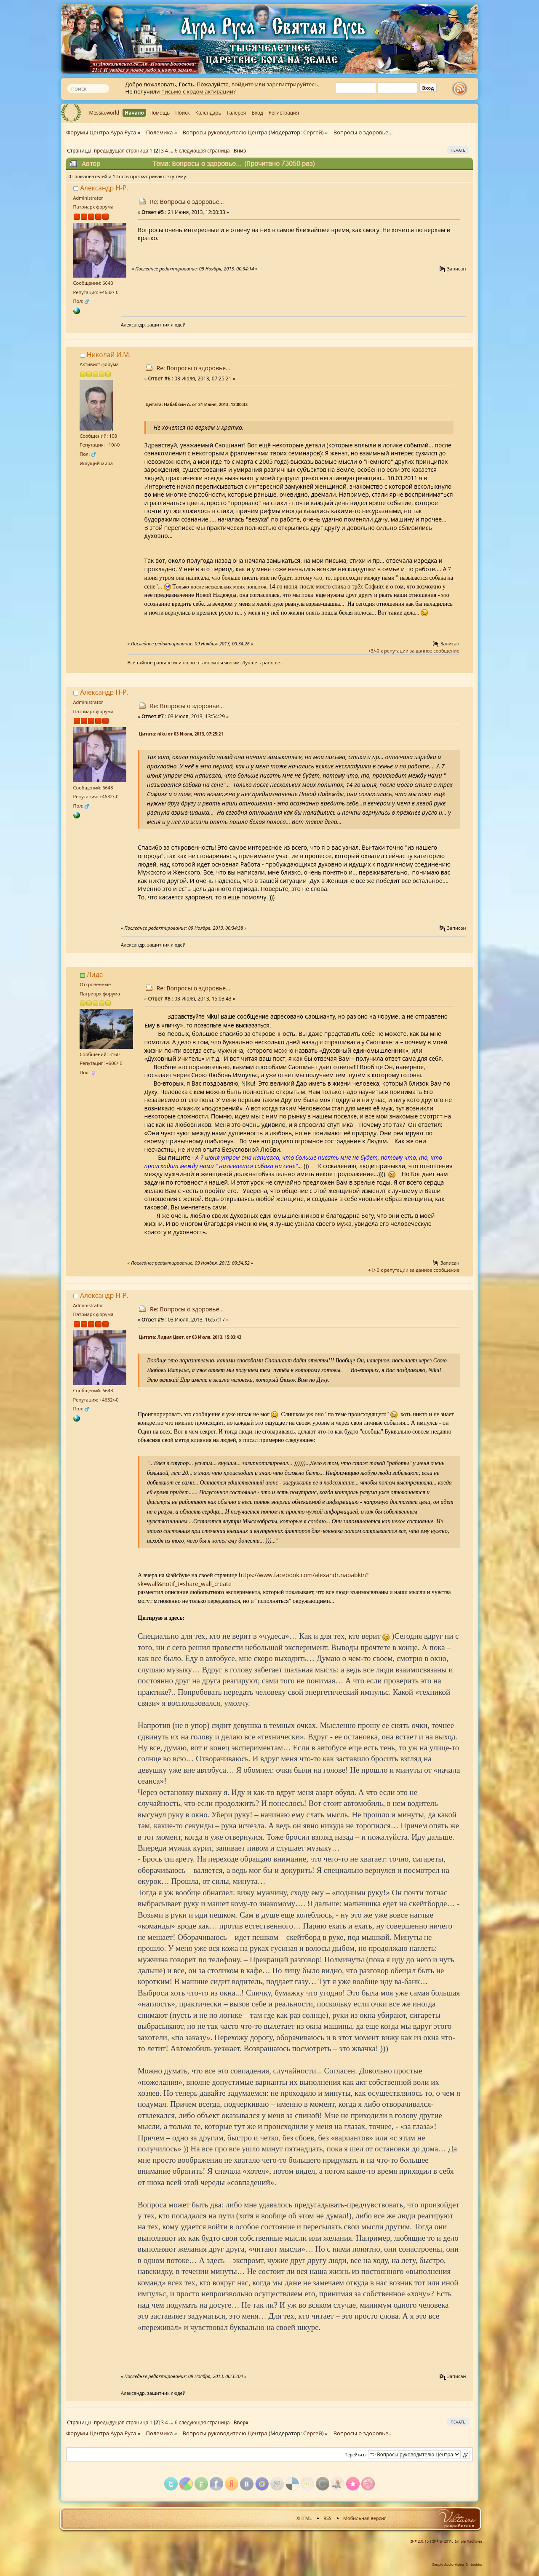 The image size is (539, 2576). Describe the element at coordinates (304, 2518) in the screenshot. I see `XHTML` at that location.